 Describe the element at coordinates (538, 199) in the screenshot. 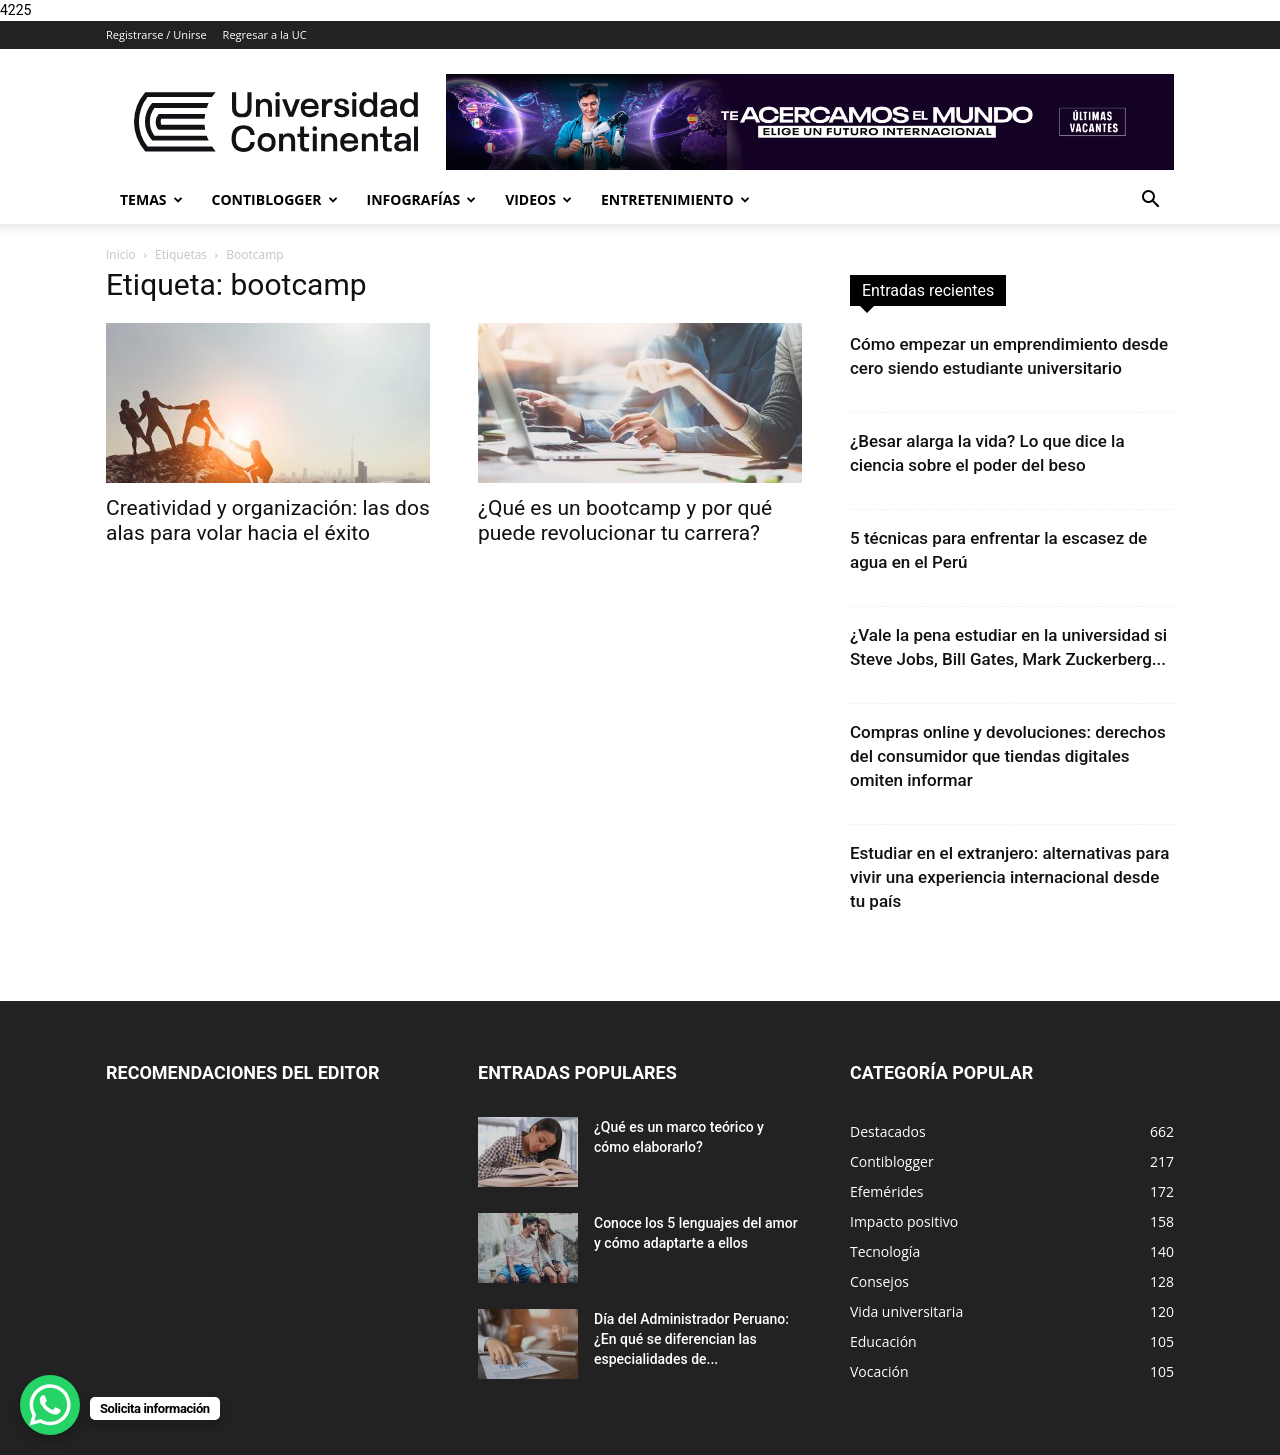

I see `Videos` at that location.